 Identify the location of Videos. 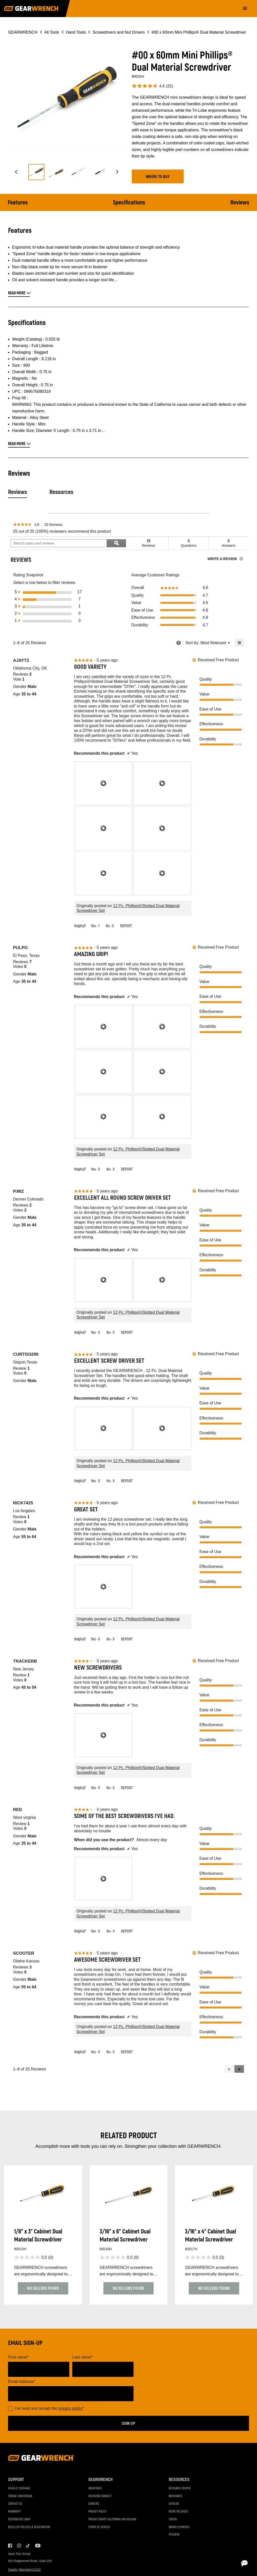
(173, 2519).